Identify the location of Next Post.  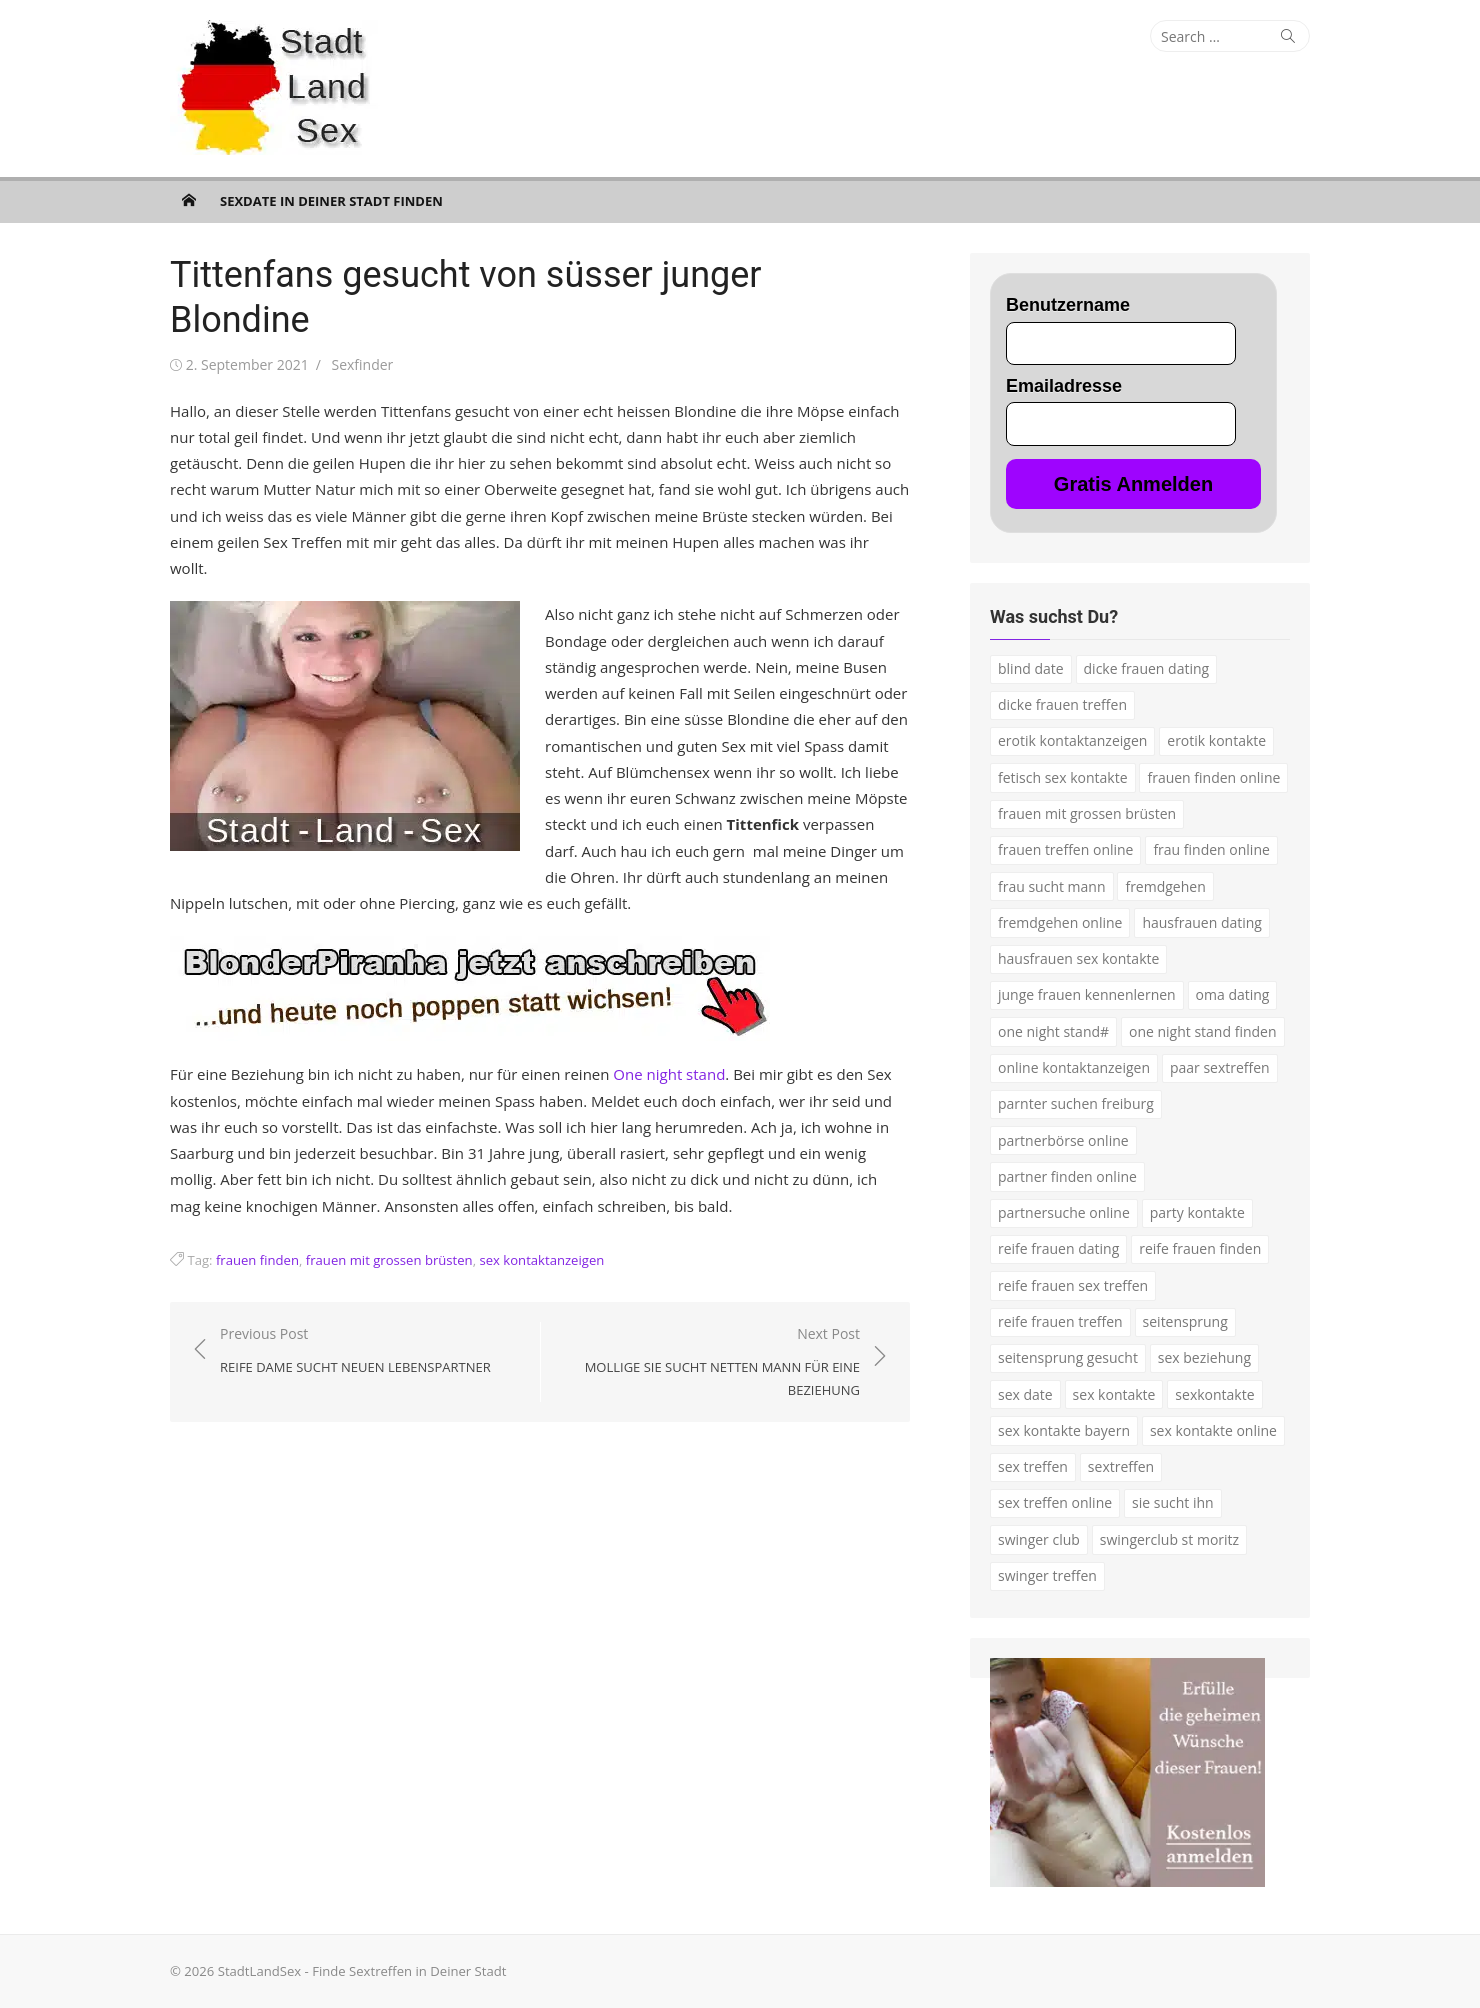
(710, 1363).